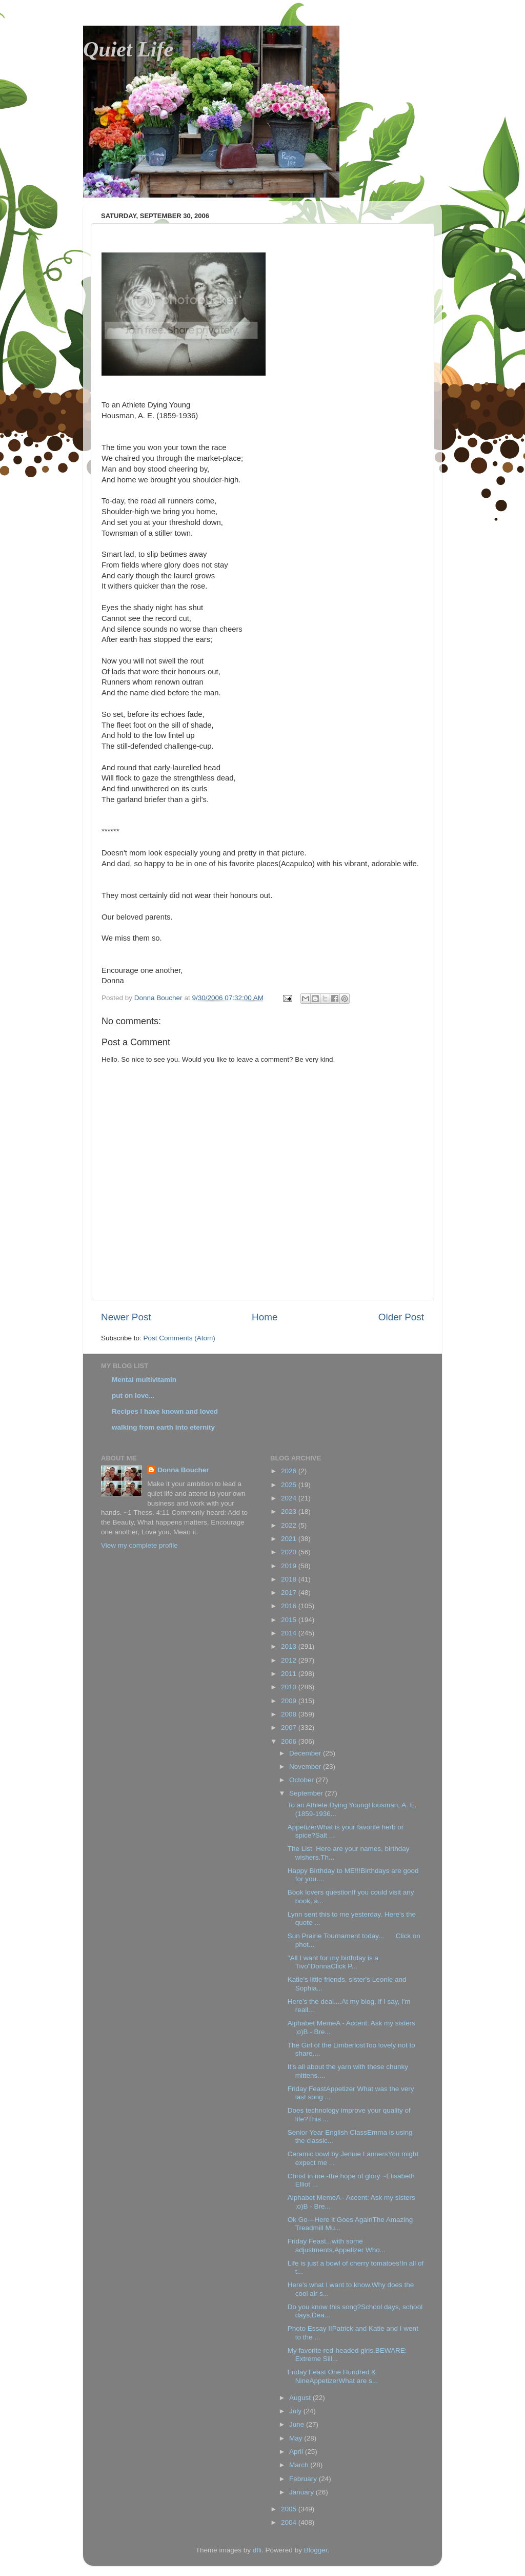  What do you see at coordinates (179, 1338) in the screenshot?
I see `Post Comments (Atom)` at bounding box center [179, 1338].